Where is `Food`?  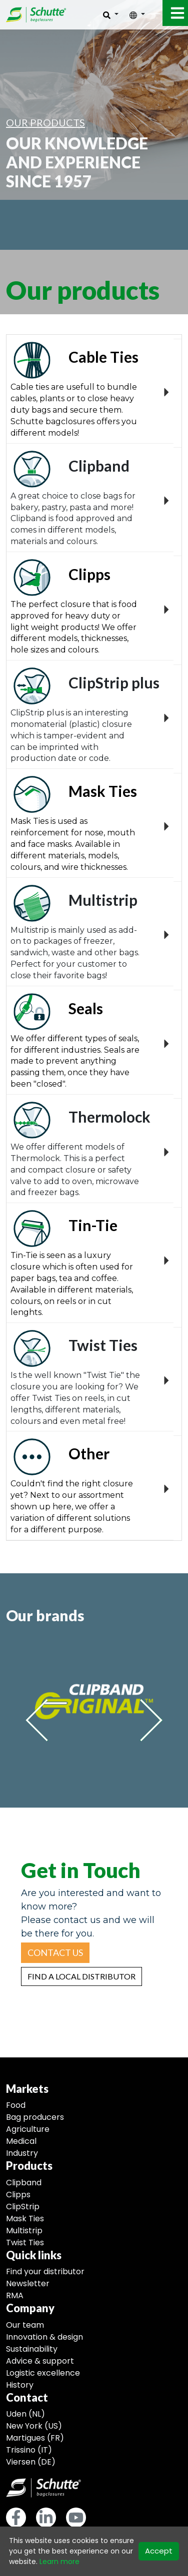
Food is located at coordinates (16, 2105).